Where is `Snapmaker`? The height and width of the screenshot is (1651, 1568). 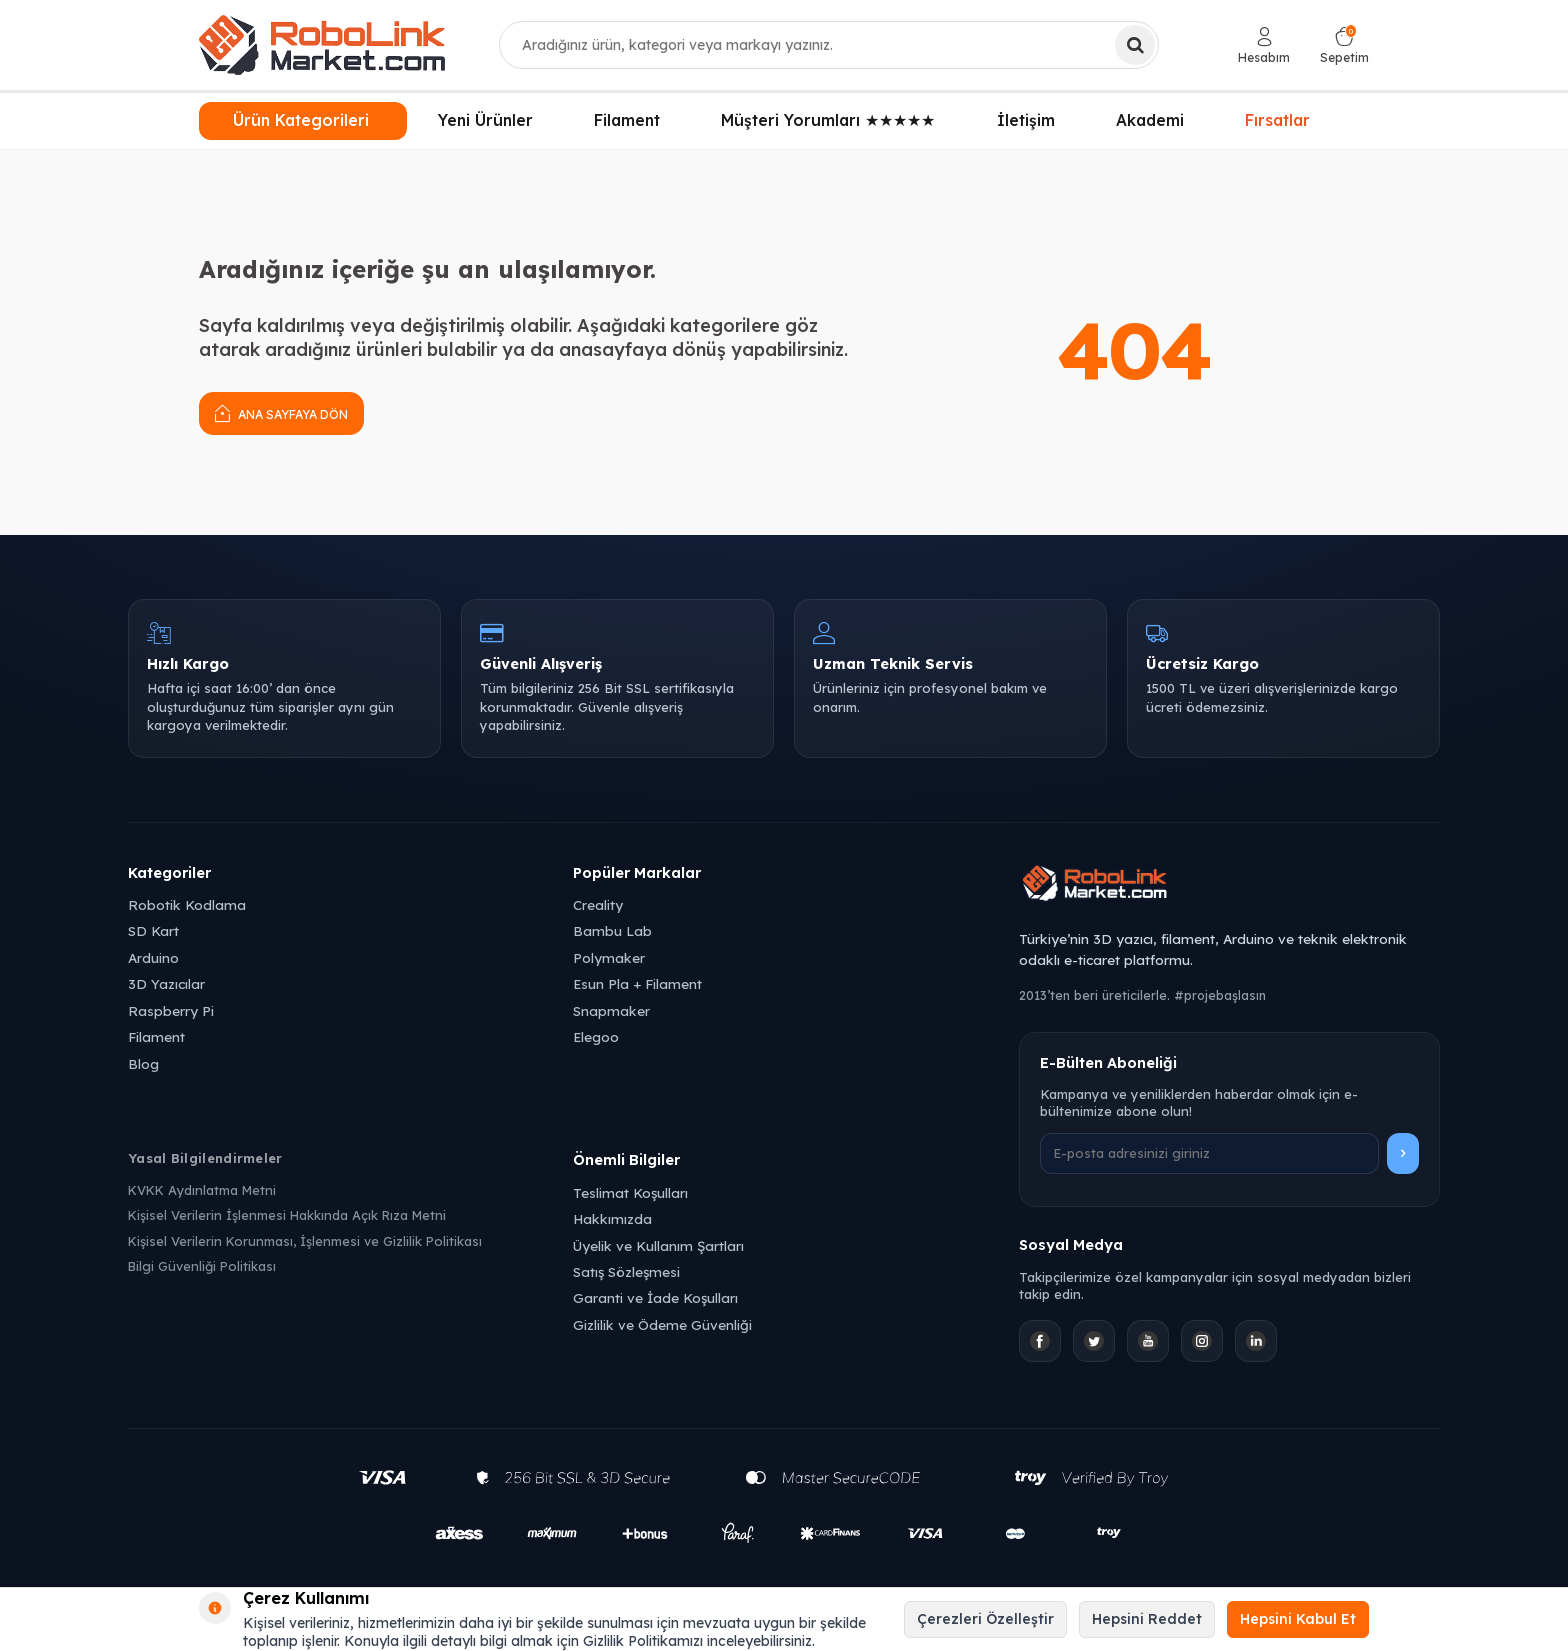 Snapmaker is located at coordinates (611, 1010).